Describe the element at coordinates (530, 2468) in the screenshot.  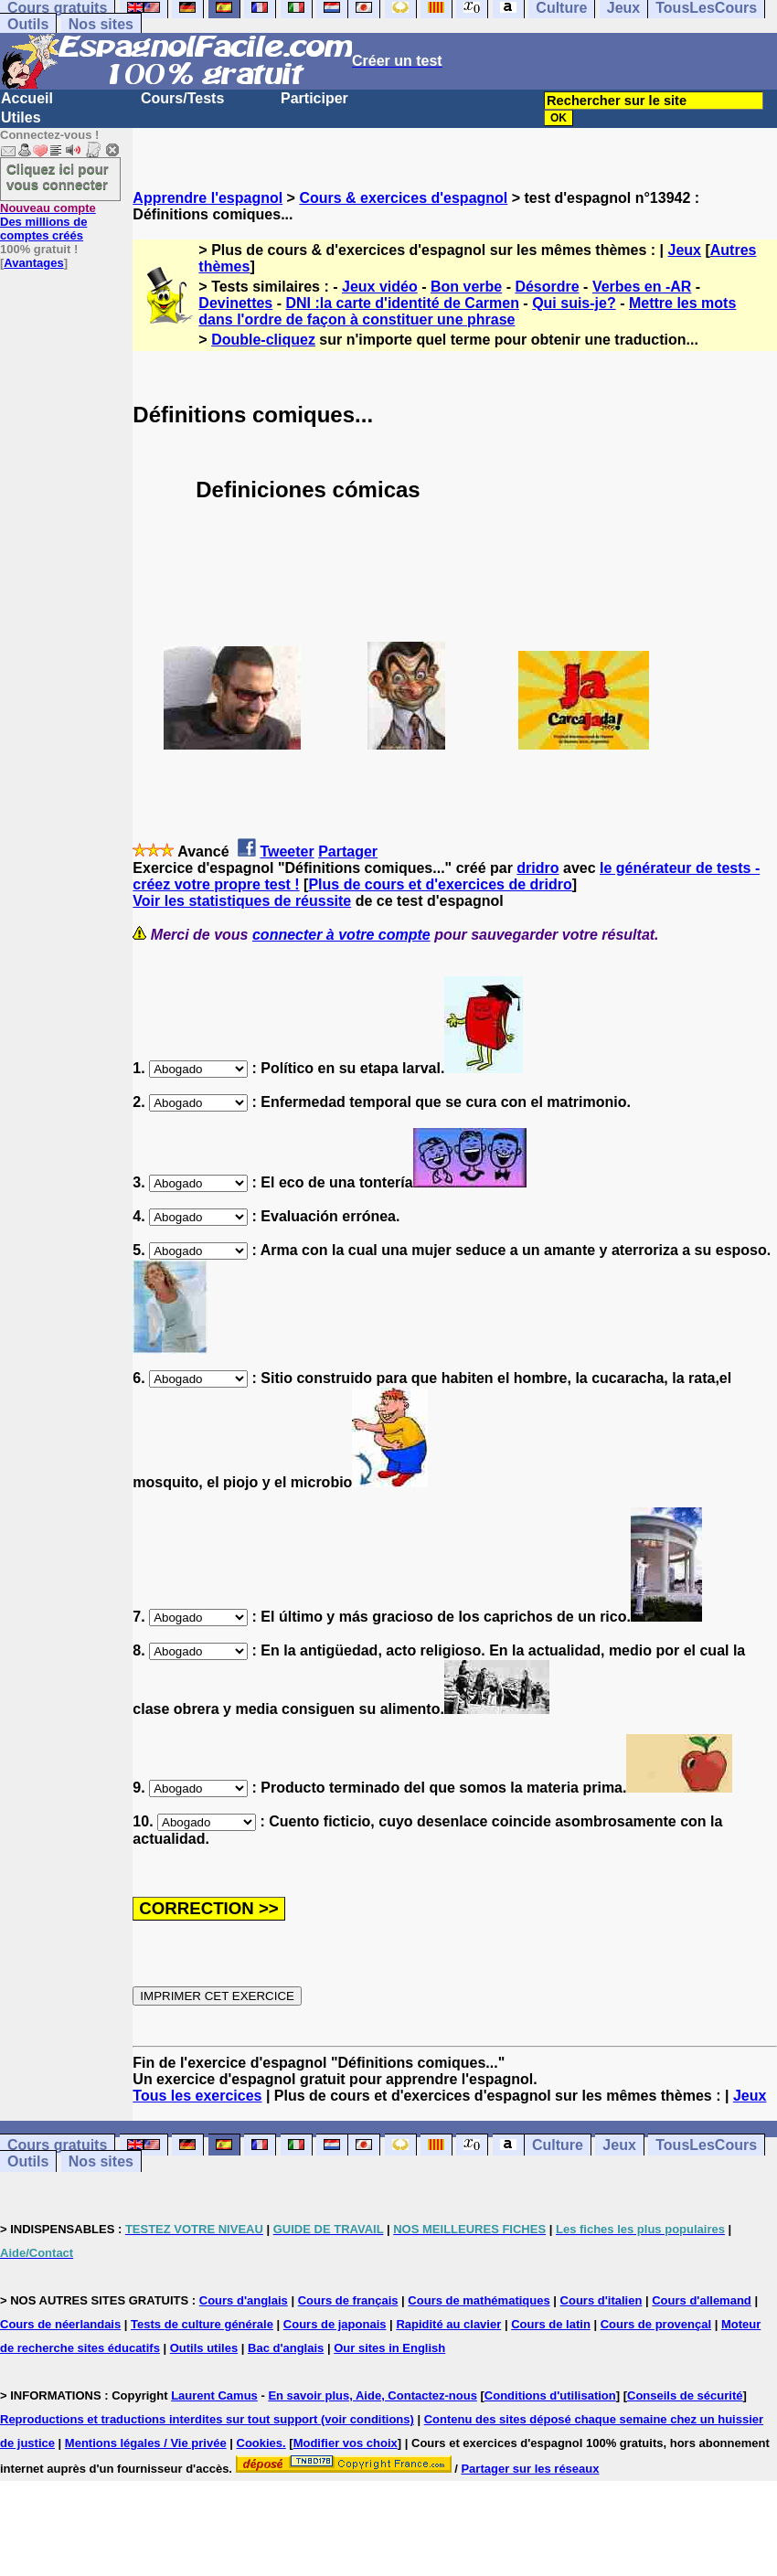
I see `Partager sur les réseaux` at that location.